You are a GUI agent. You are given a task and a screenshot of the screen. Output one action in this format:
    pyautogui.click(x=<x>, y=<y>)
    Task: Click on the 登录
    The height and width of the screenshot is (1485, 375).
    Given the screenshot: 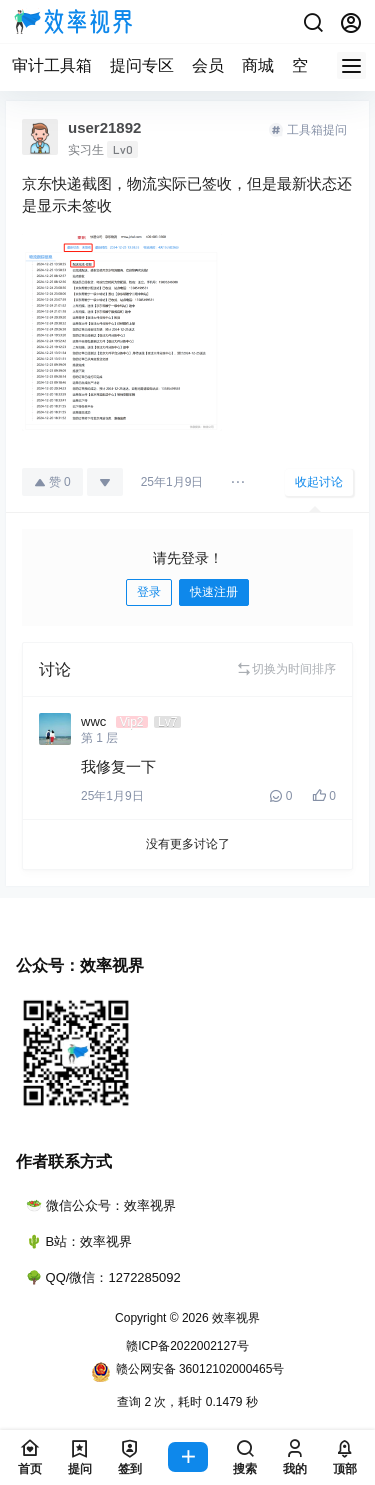 What is the action you would take?
    pyautogui.click(x=149, y=592)
    